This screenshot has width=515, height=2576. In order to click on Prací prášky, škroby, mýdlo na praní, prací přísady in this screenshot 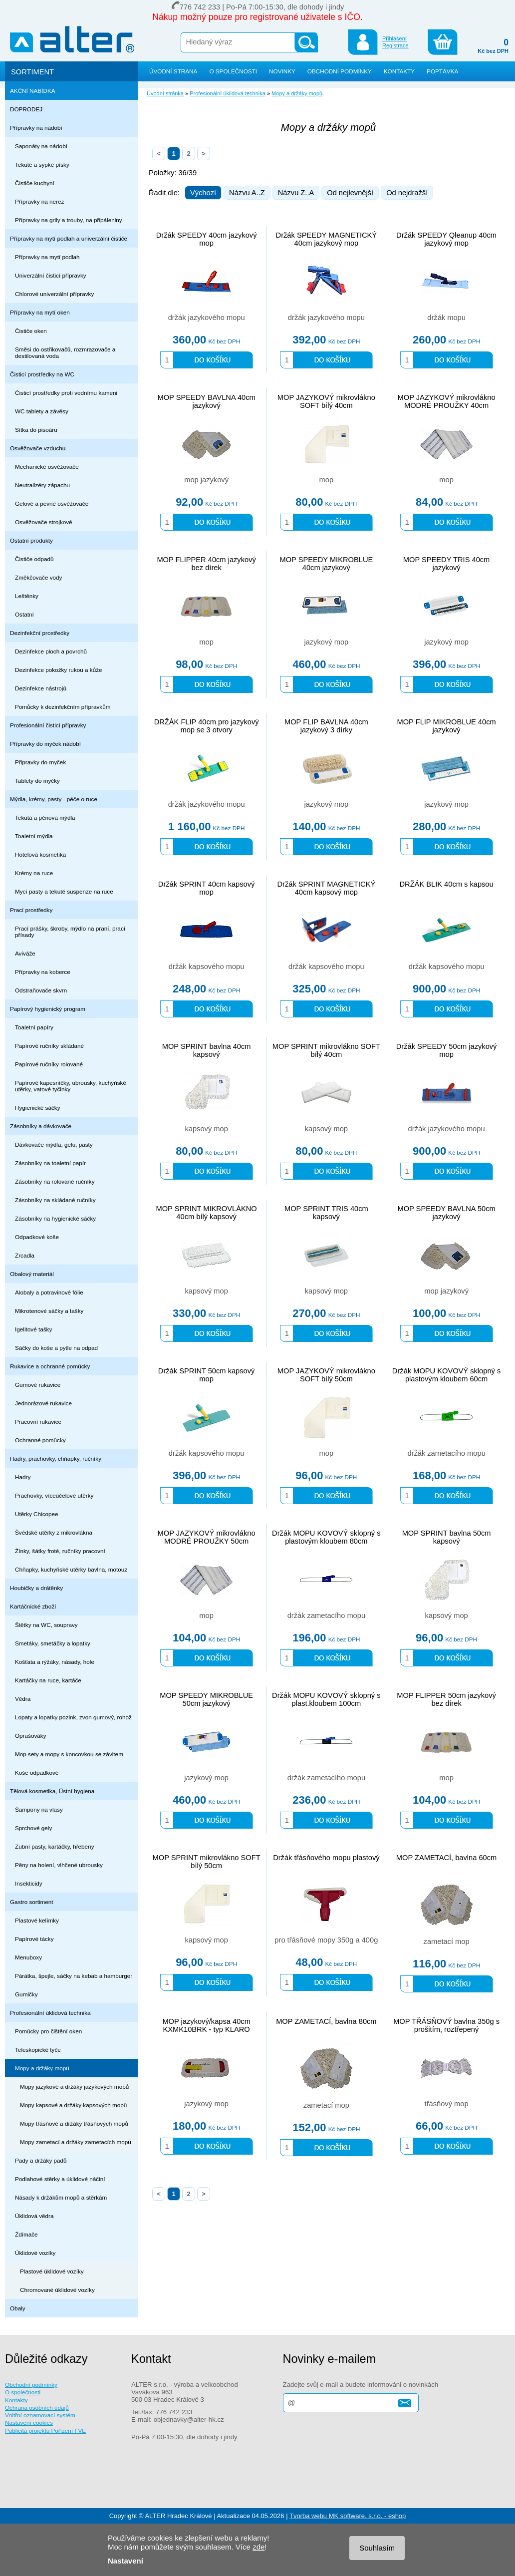, I will do `click(70, 931)`.